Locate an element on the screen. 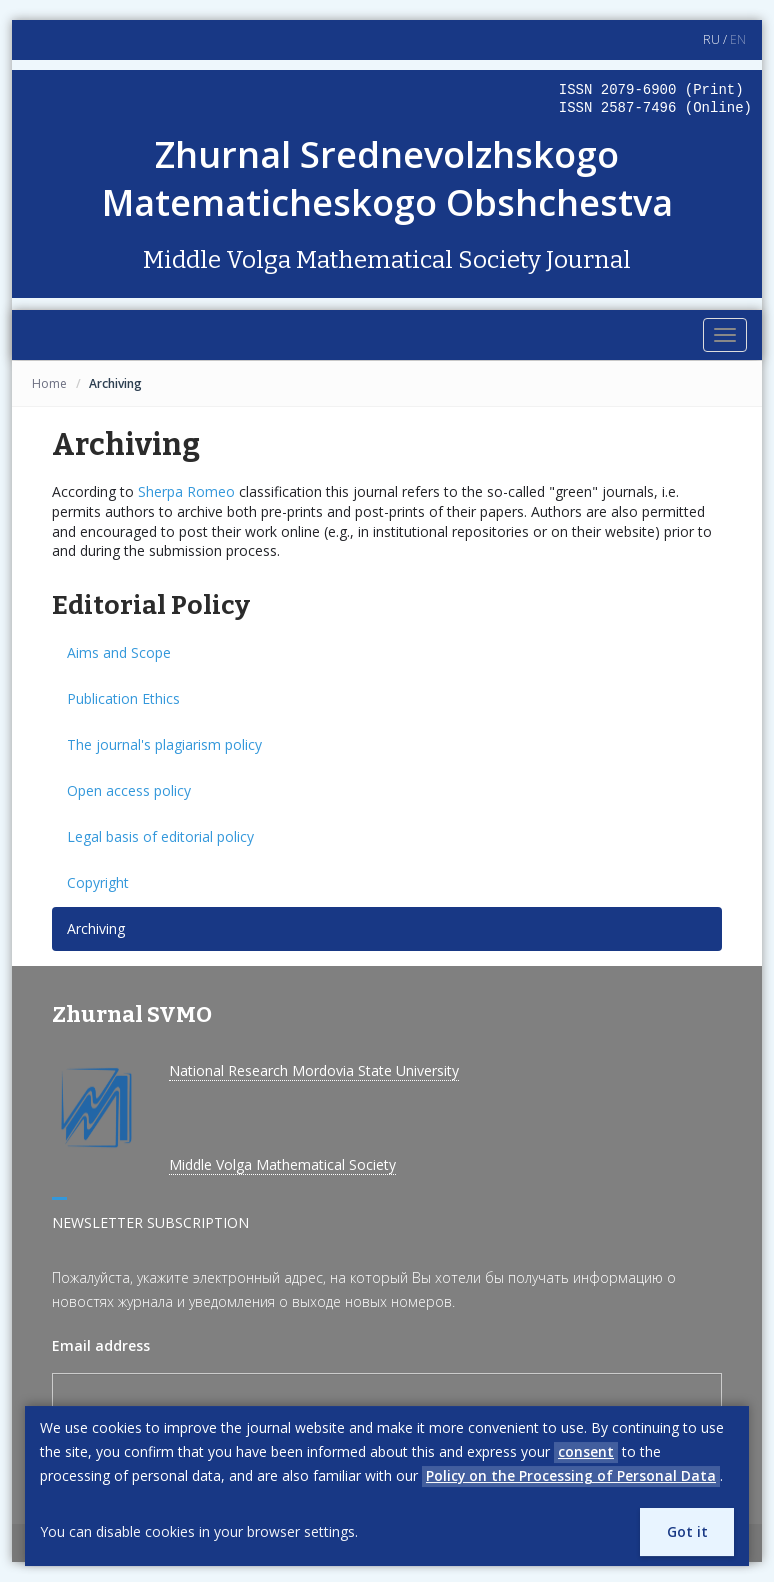  The journal's plagiarism policy is located at coordinates (164, 744).